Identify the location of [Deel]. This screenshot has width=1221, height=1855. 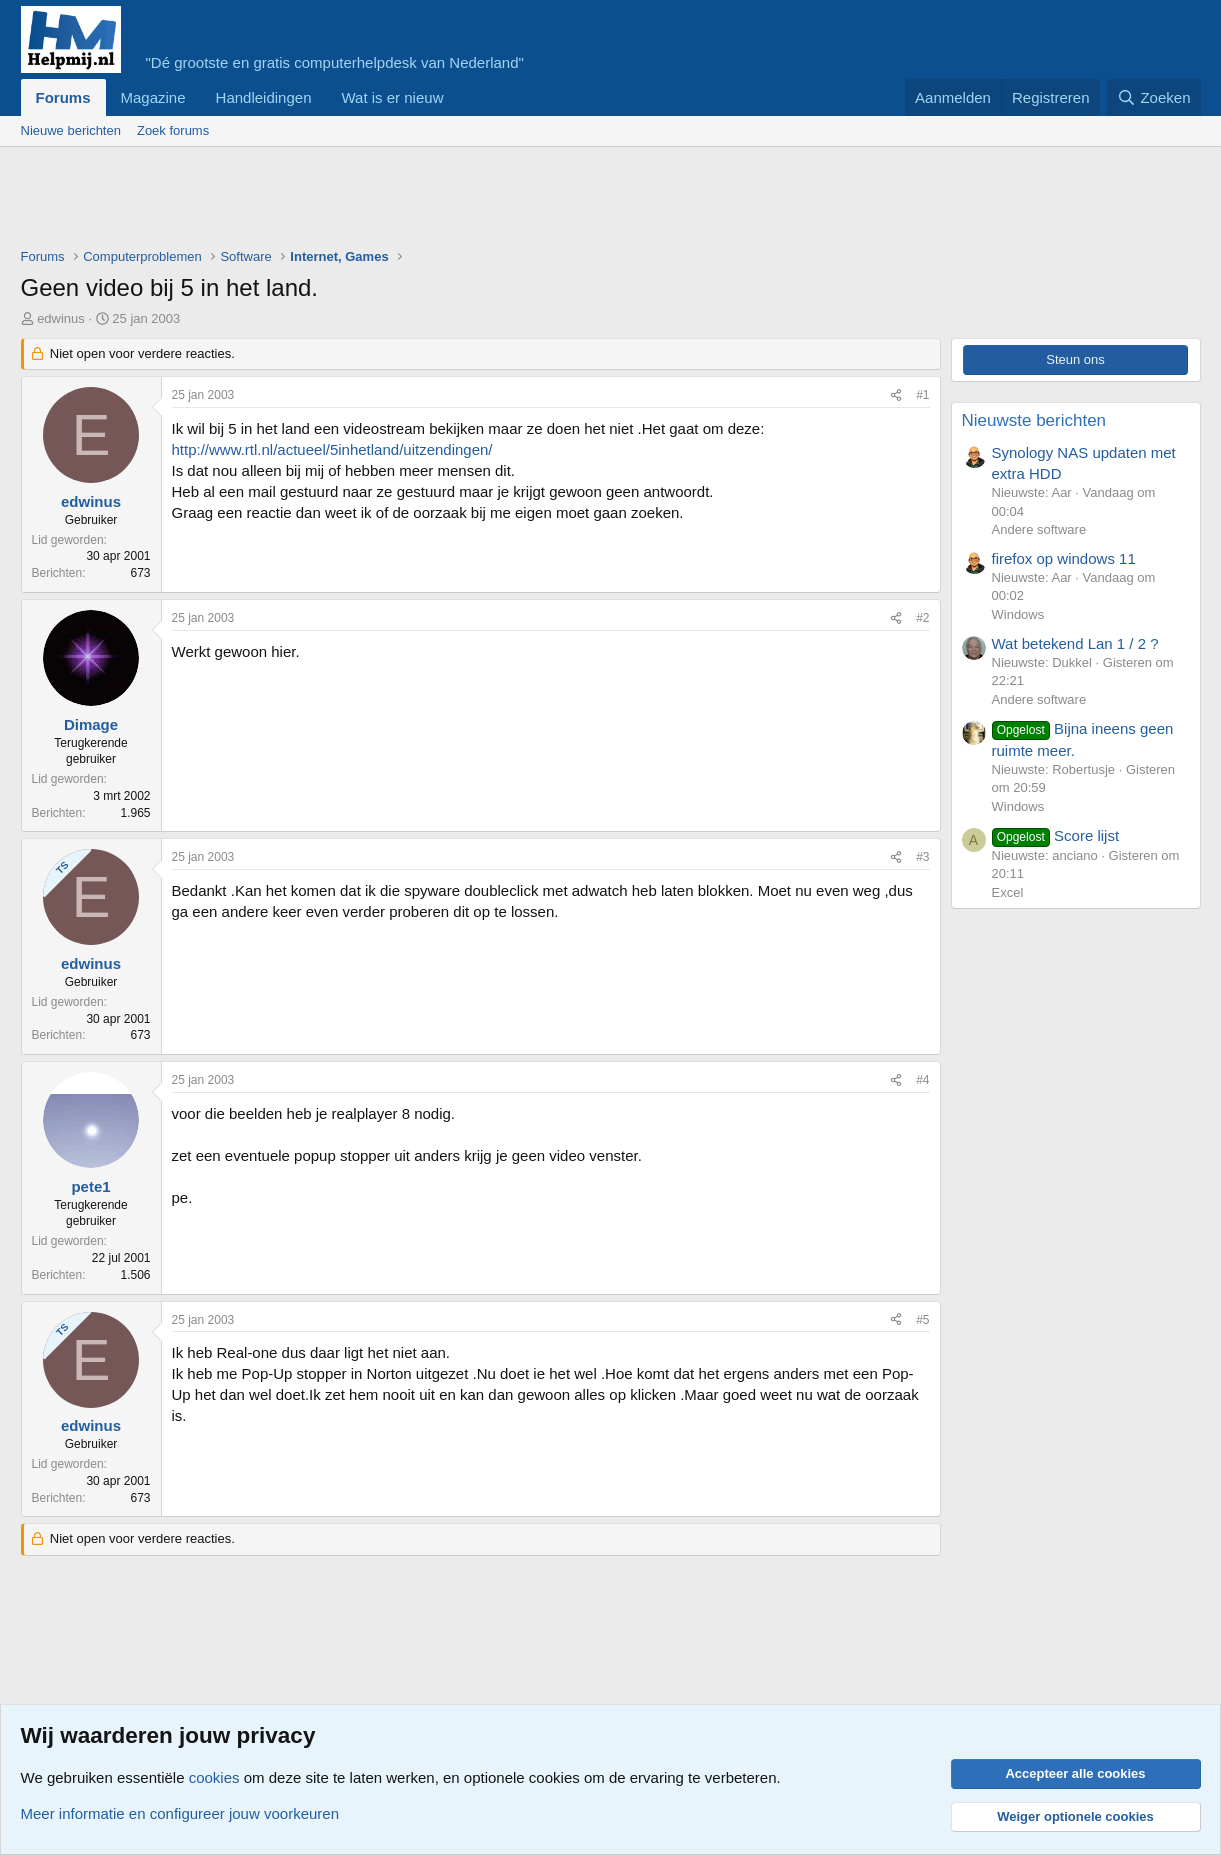
(896, 395).